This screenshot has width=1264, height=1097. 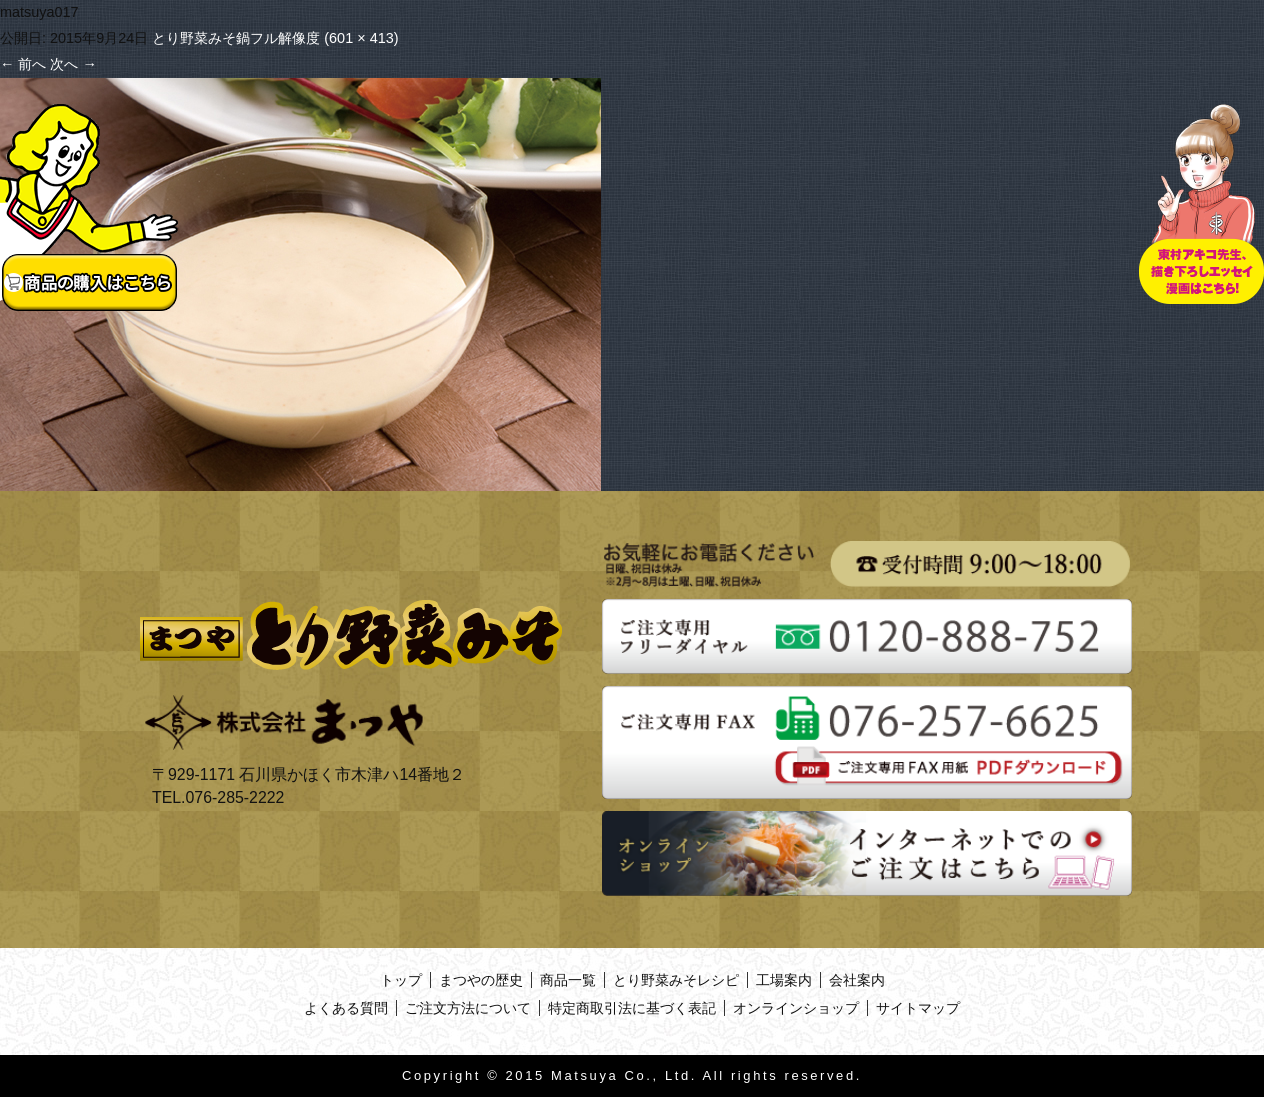 I want to click on トップ, so click(x=401, y=980).